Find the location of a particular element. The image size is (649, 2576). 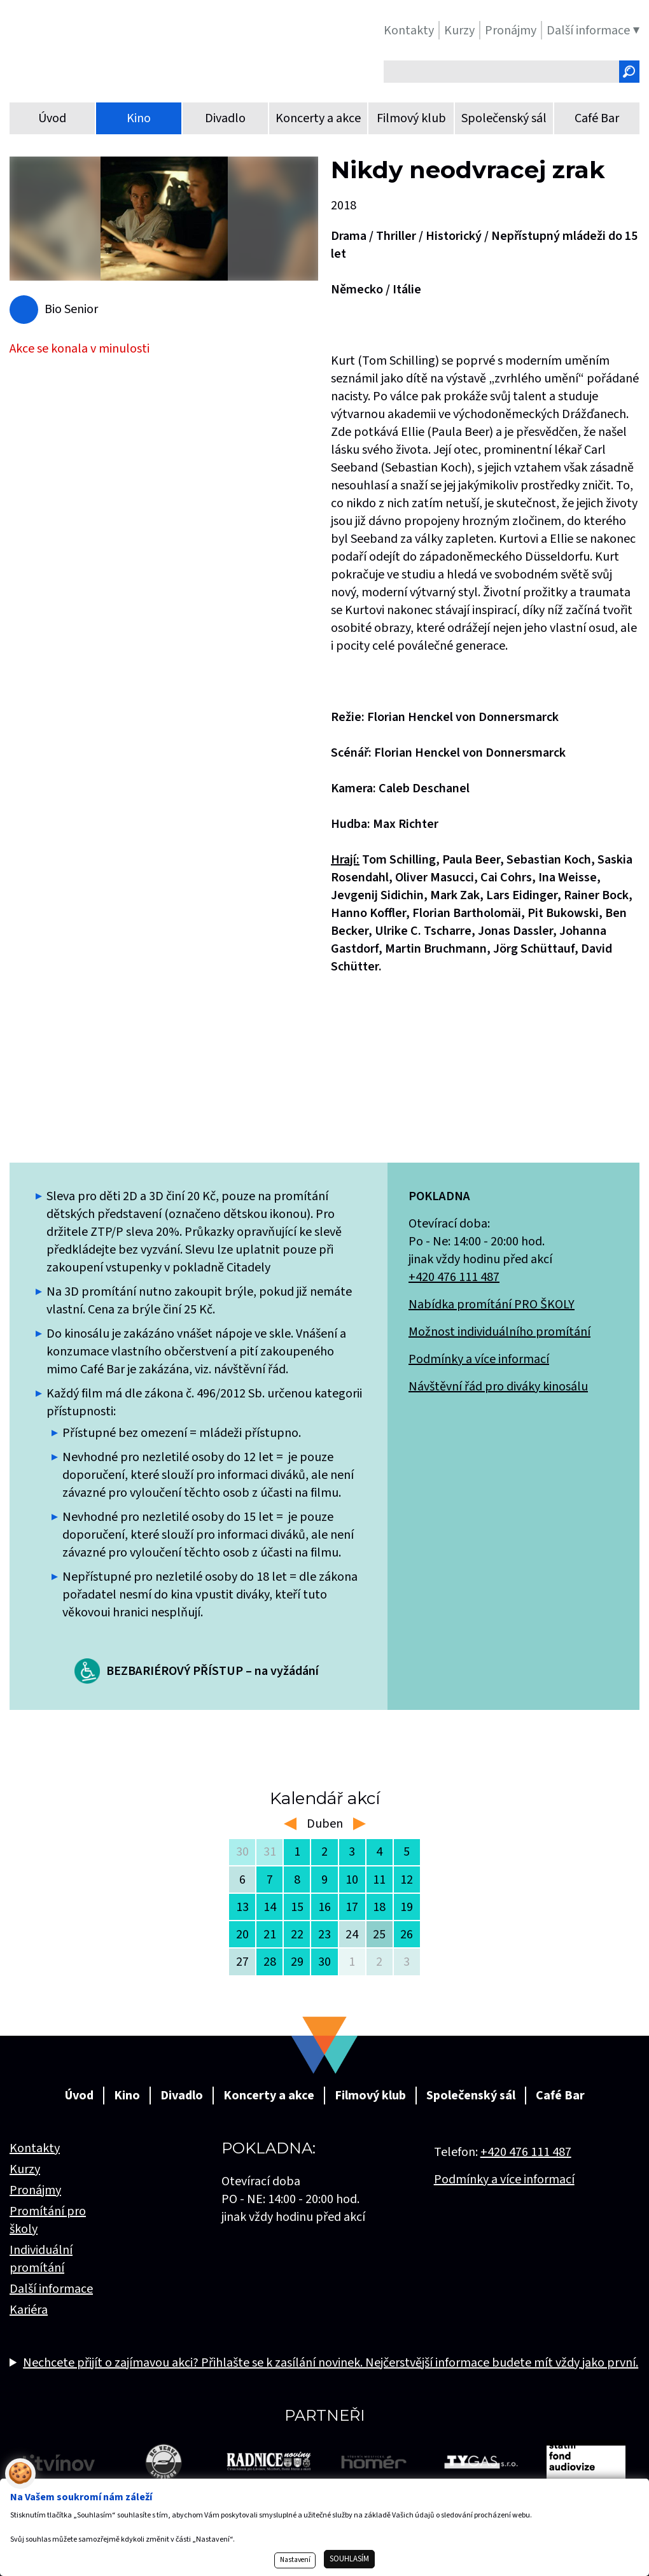

Návštěvní řád pro diváky kinosálu is located at coordinates (498, 1387).